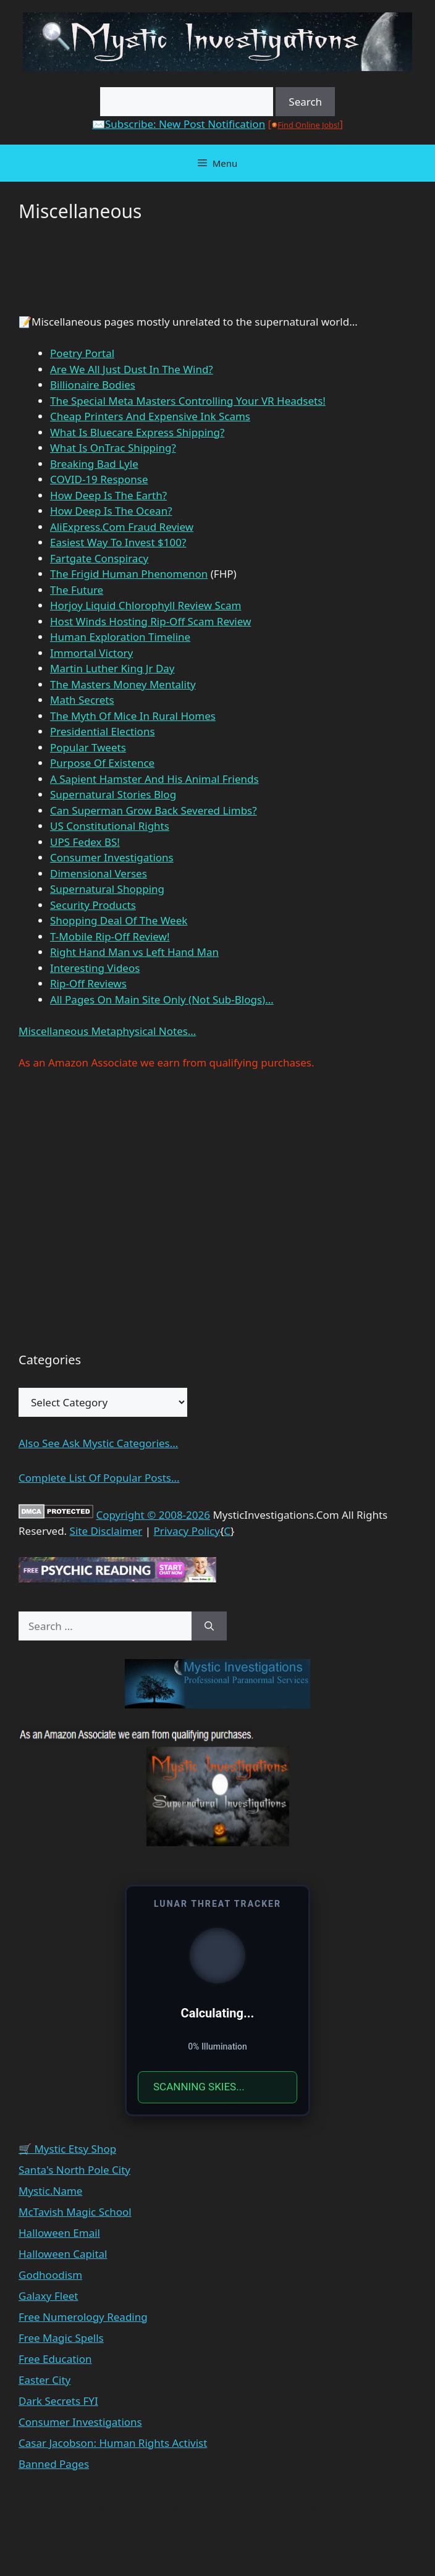 This screenshot has width=435, height=2576. What do you see at coordinates (188, 401) in the screenshot?
I see `The Special Meta Masters Controlling Your VR Headsets!` at bounding box center [188, 401].